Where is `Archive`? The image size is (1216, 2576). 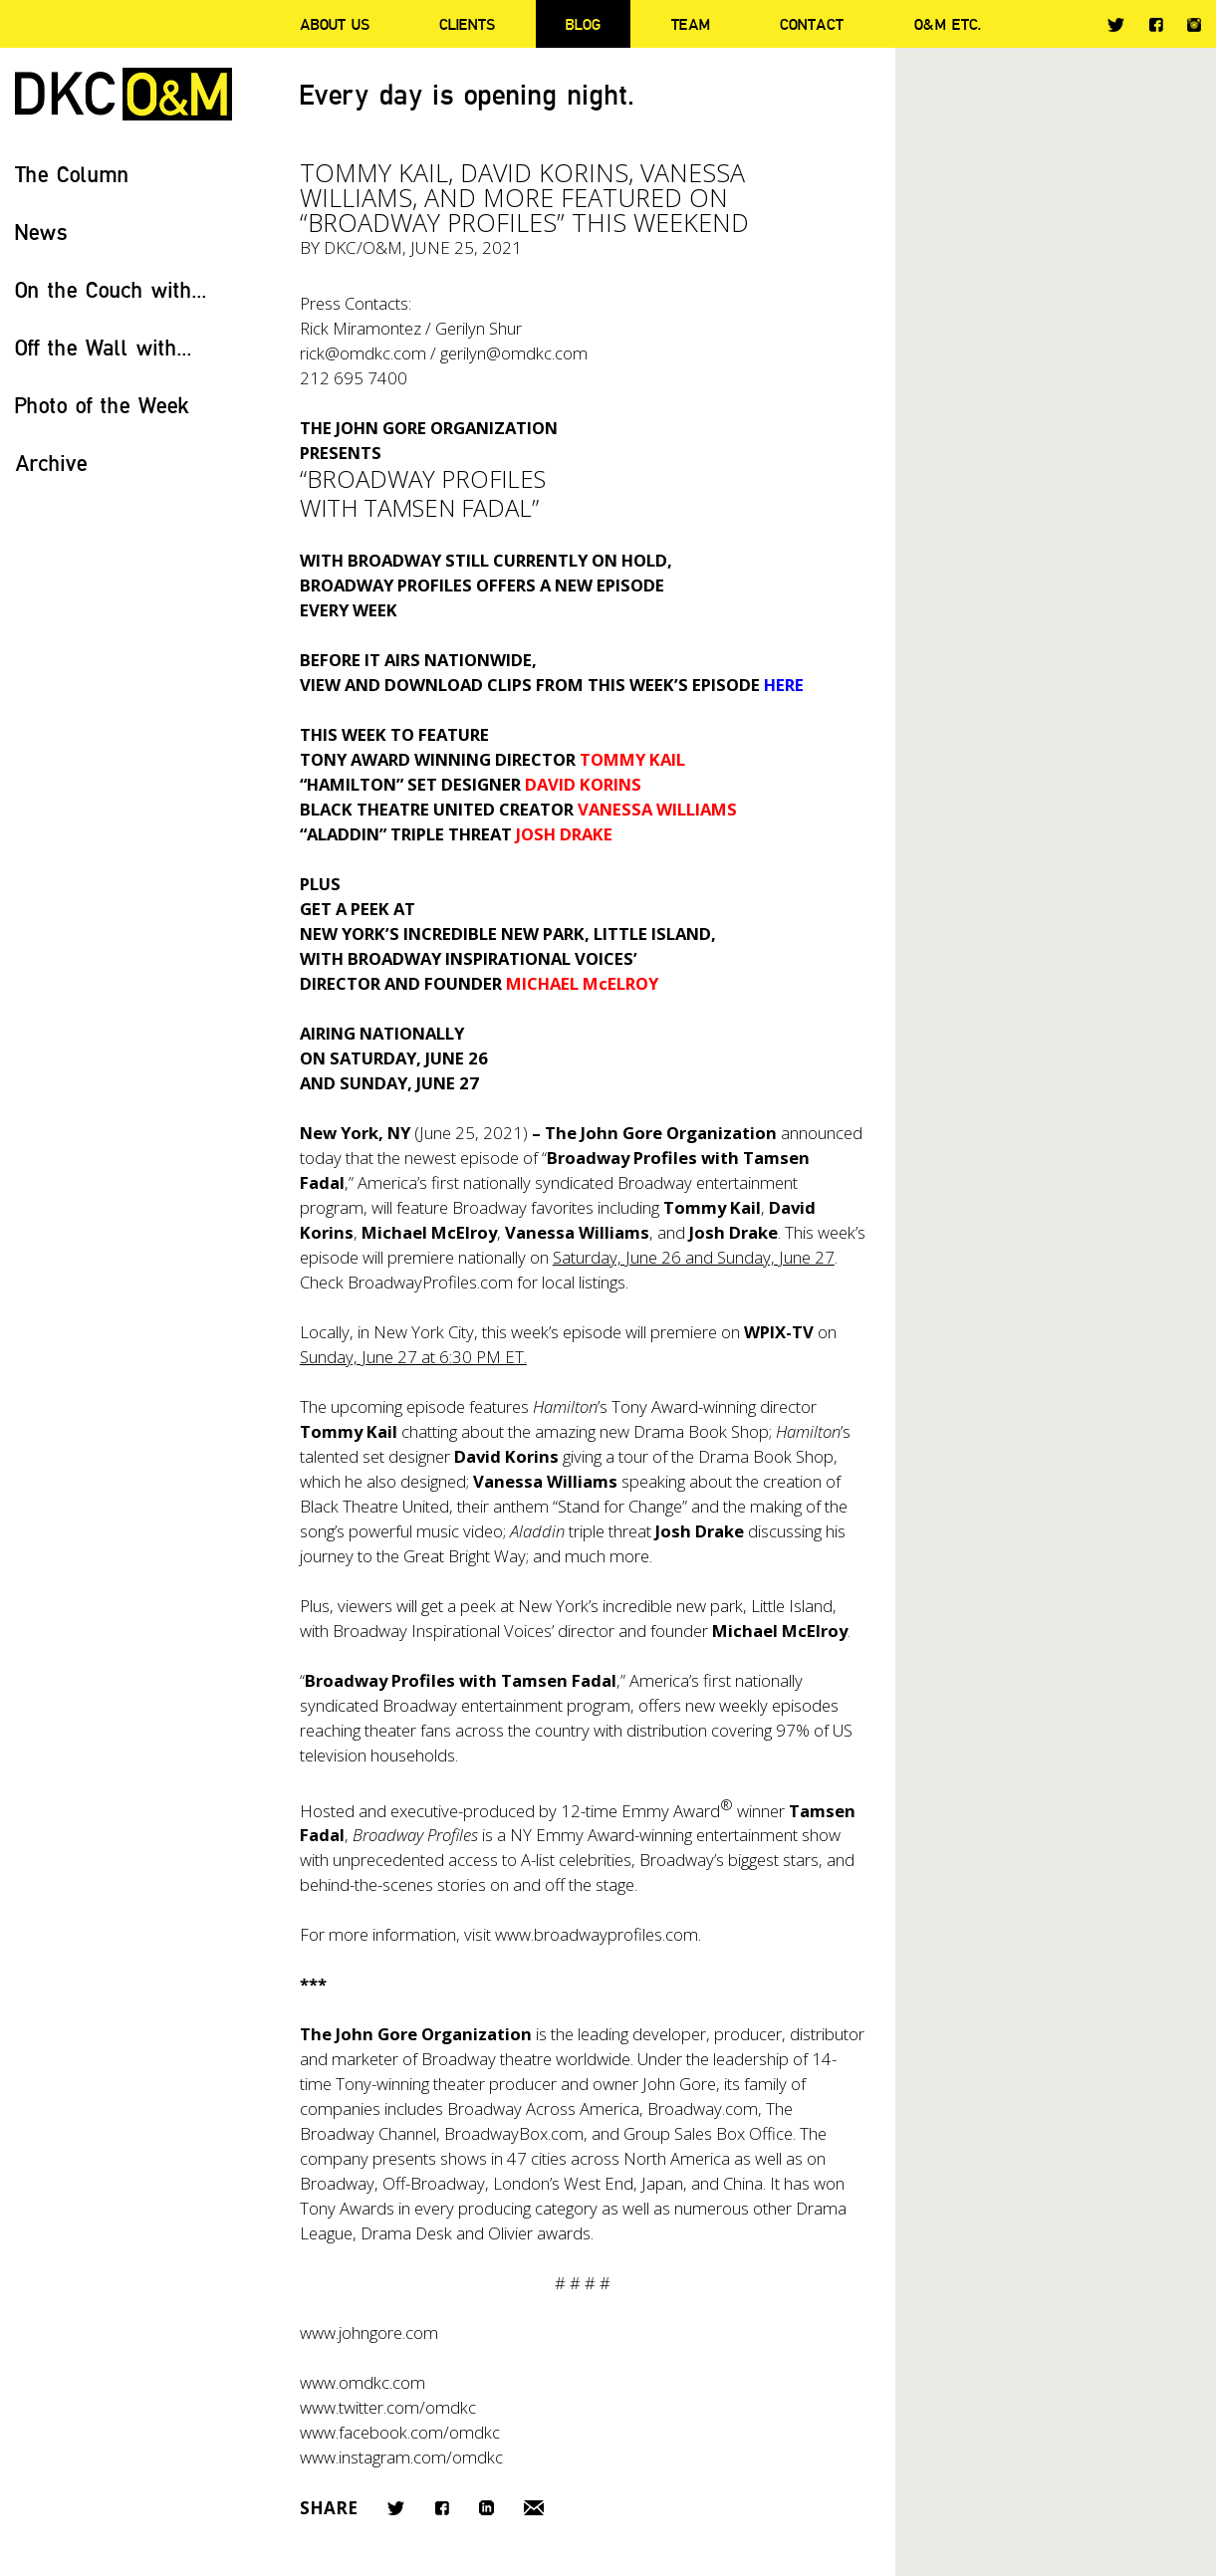
Archive is located at coordinates (51, 462).